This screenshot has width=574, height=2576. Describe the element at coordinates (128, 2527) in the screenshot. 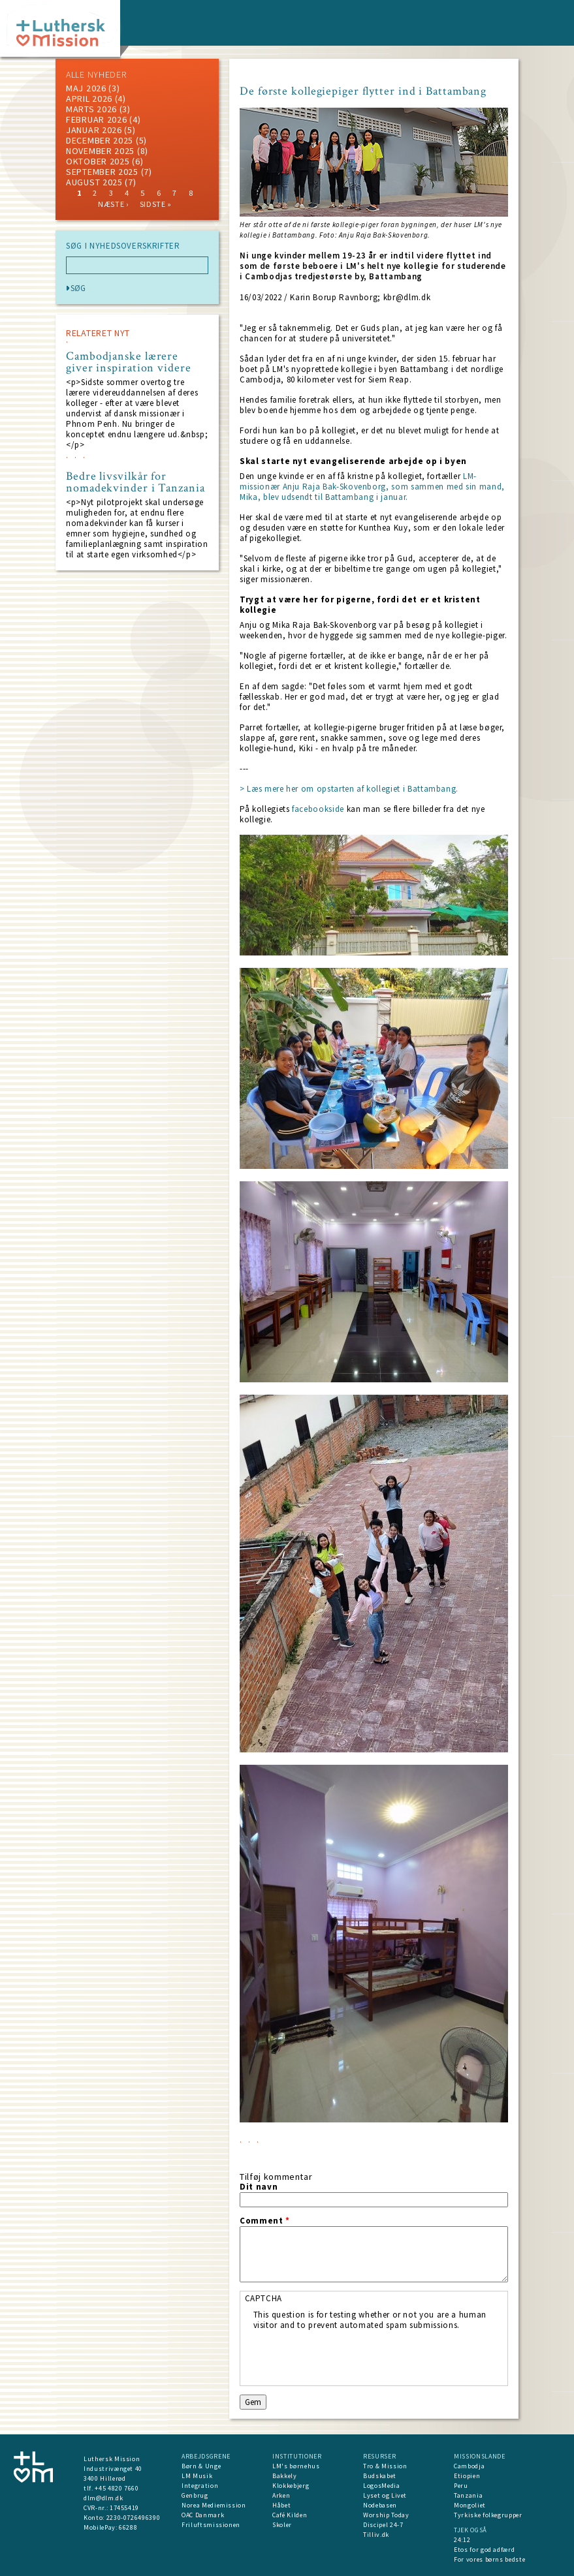

I see `66288` at that location.